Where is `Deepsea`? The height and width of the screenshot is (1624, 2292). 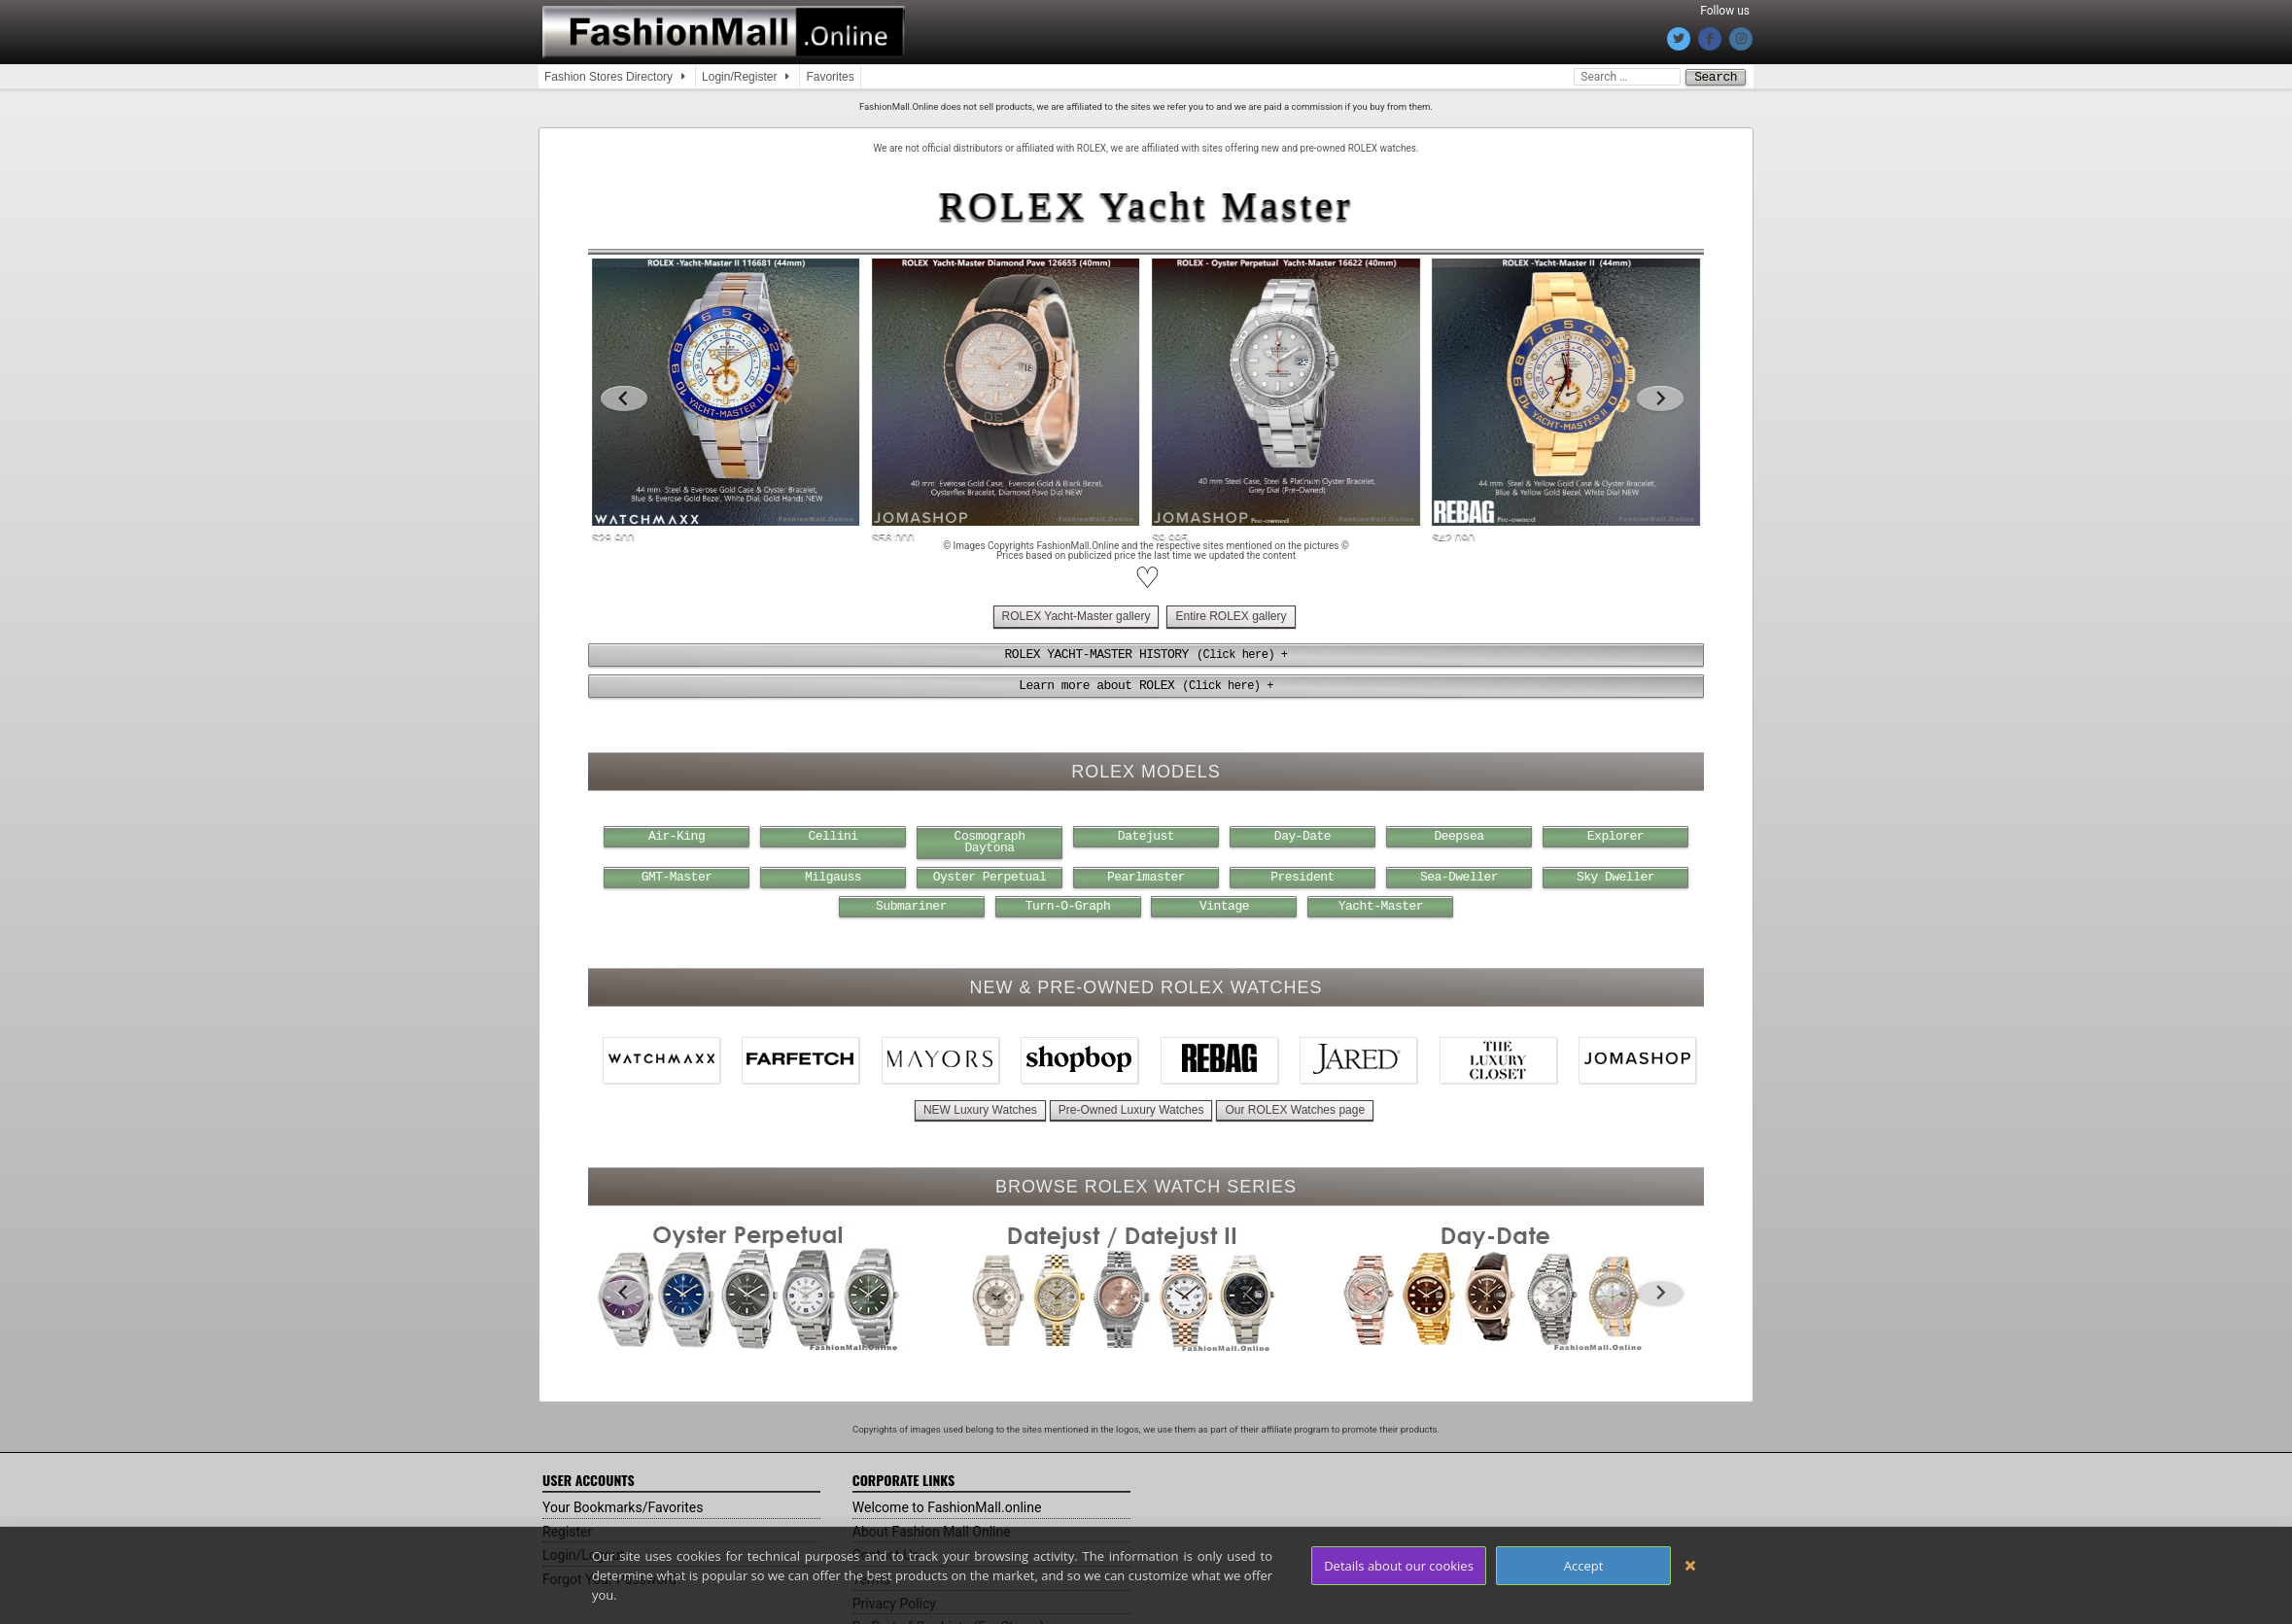
Deepsea is located at coordinates (1458, 834).